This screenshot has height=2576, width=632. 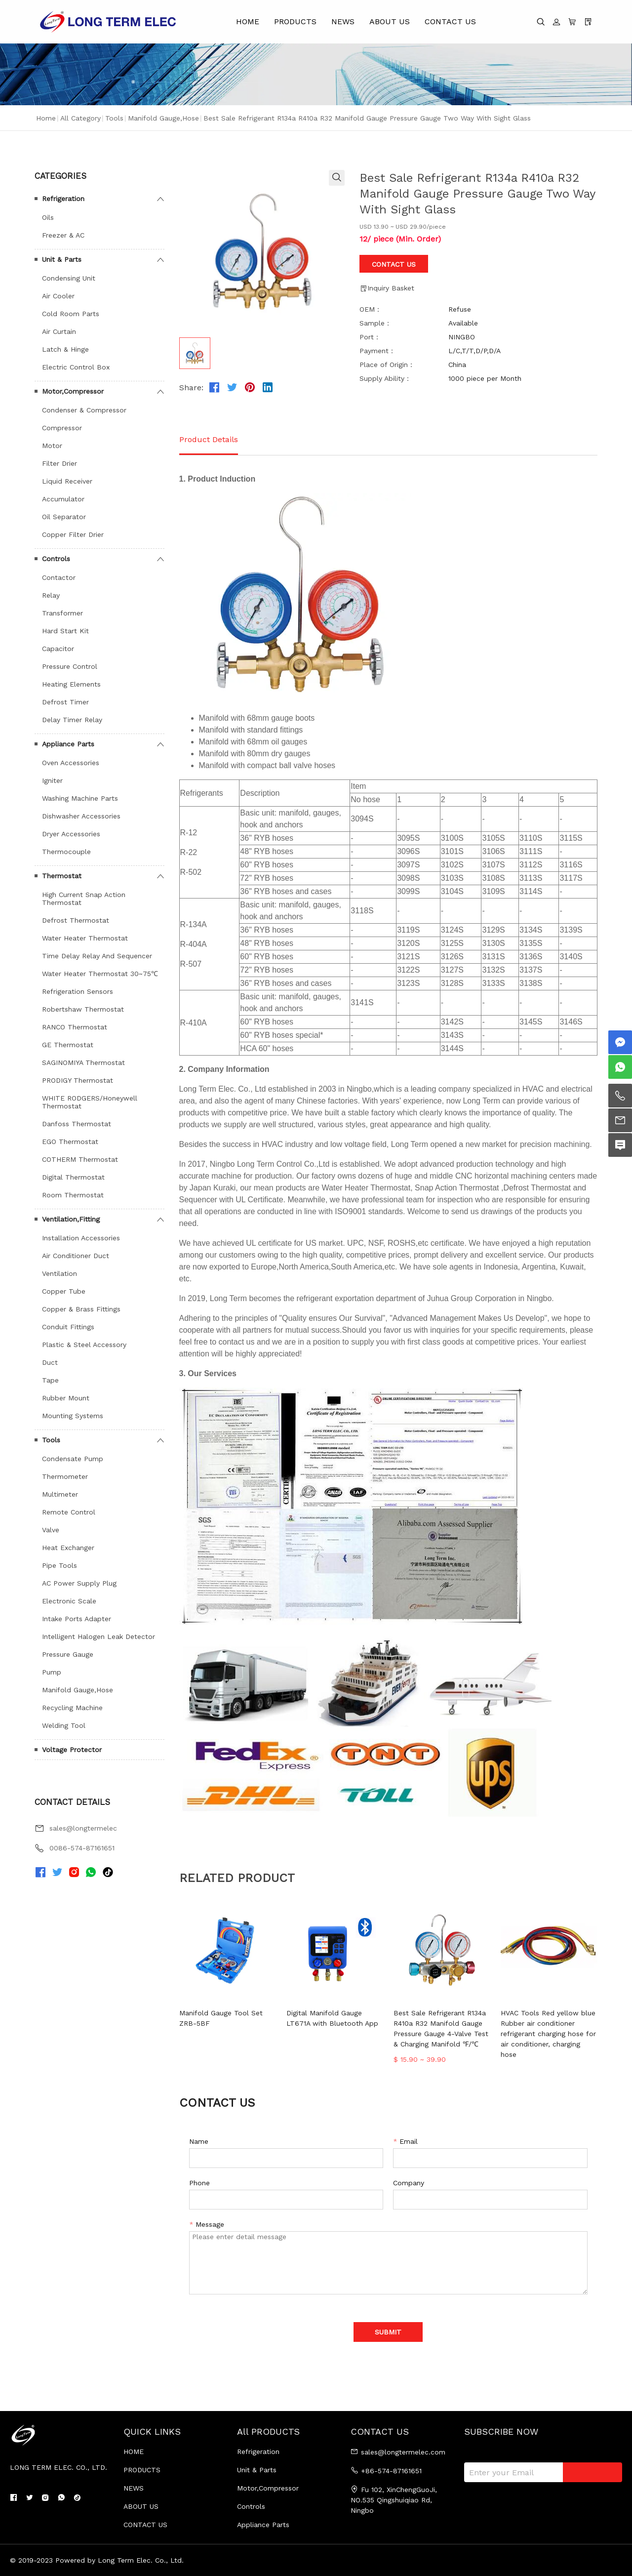 I want to click on NEWS, so click(x=343, y=21).